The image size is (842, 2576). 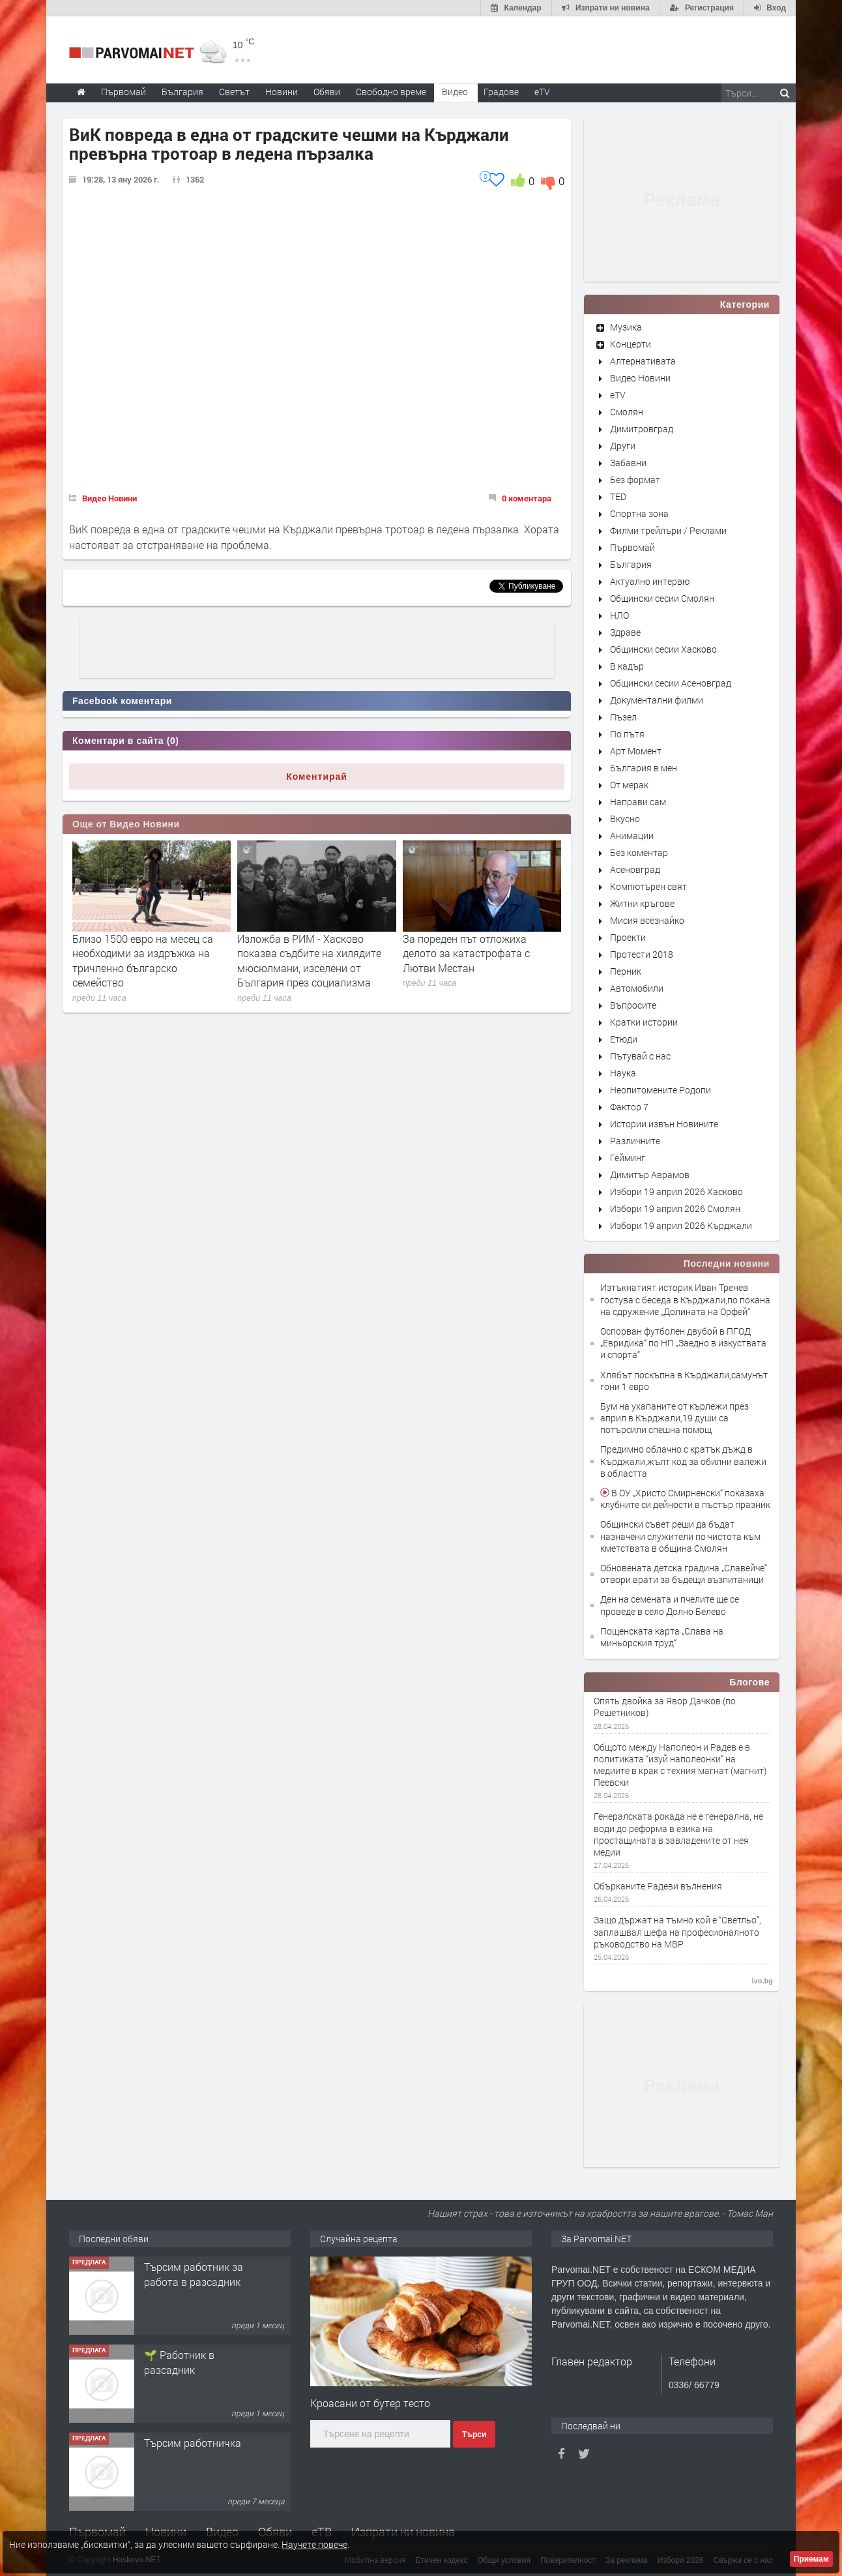 I want to click on Пъзел, so click(x=623, y=717).